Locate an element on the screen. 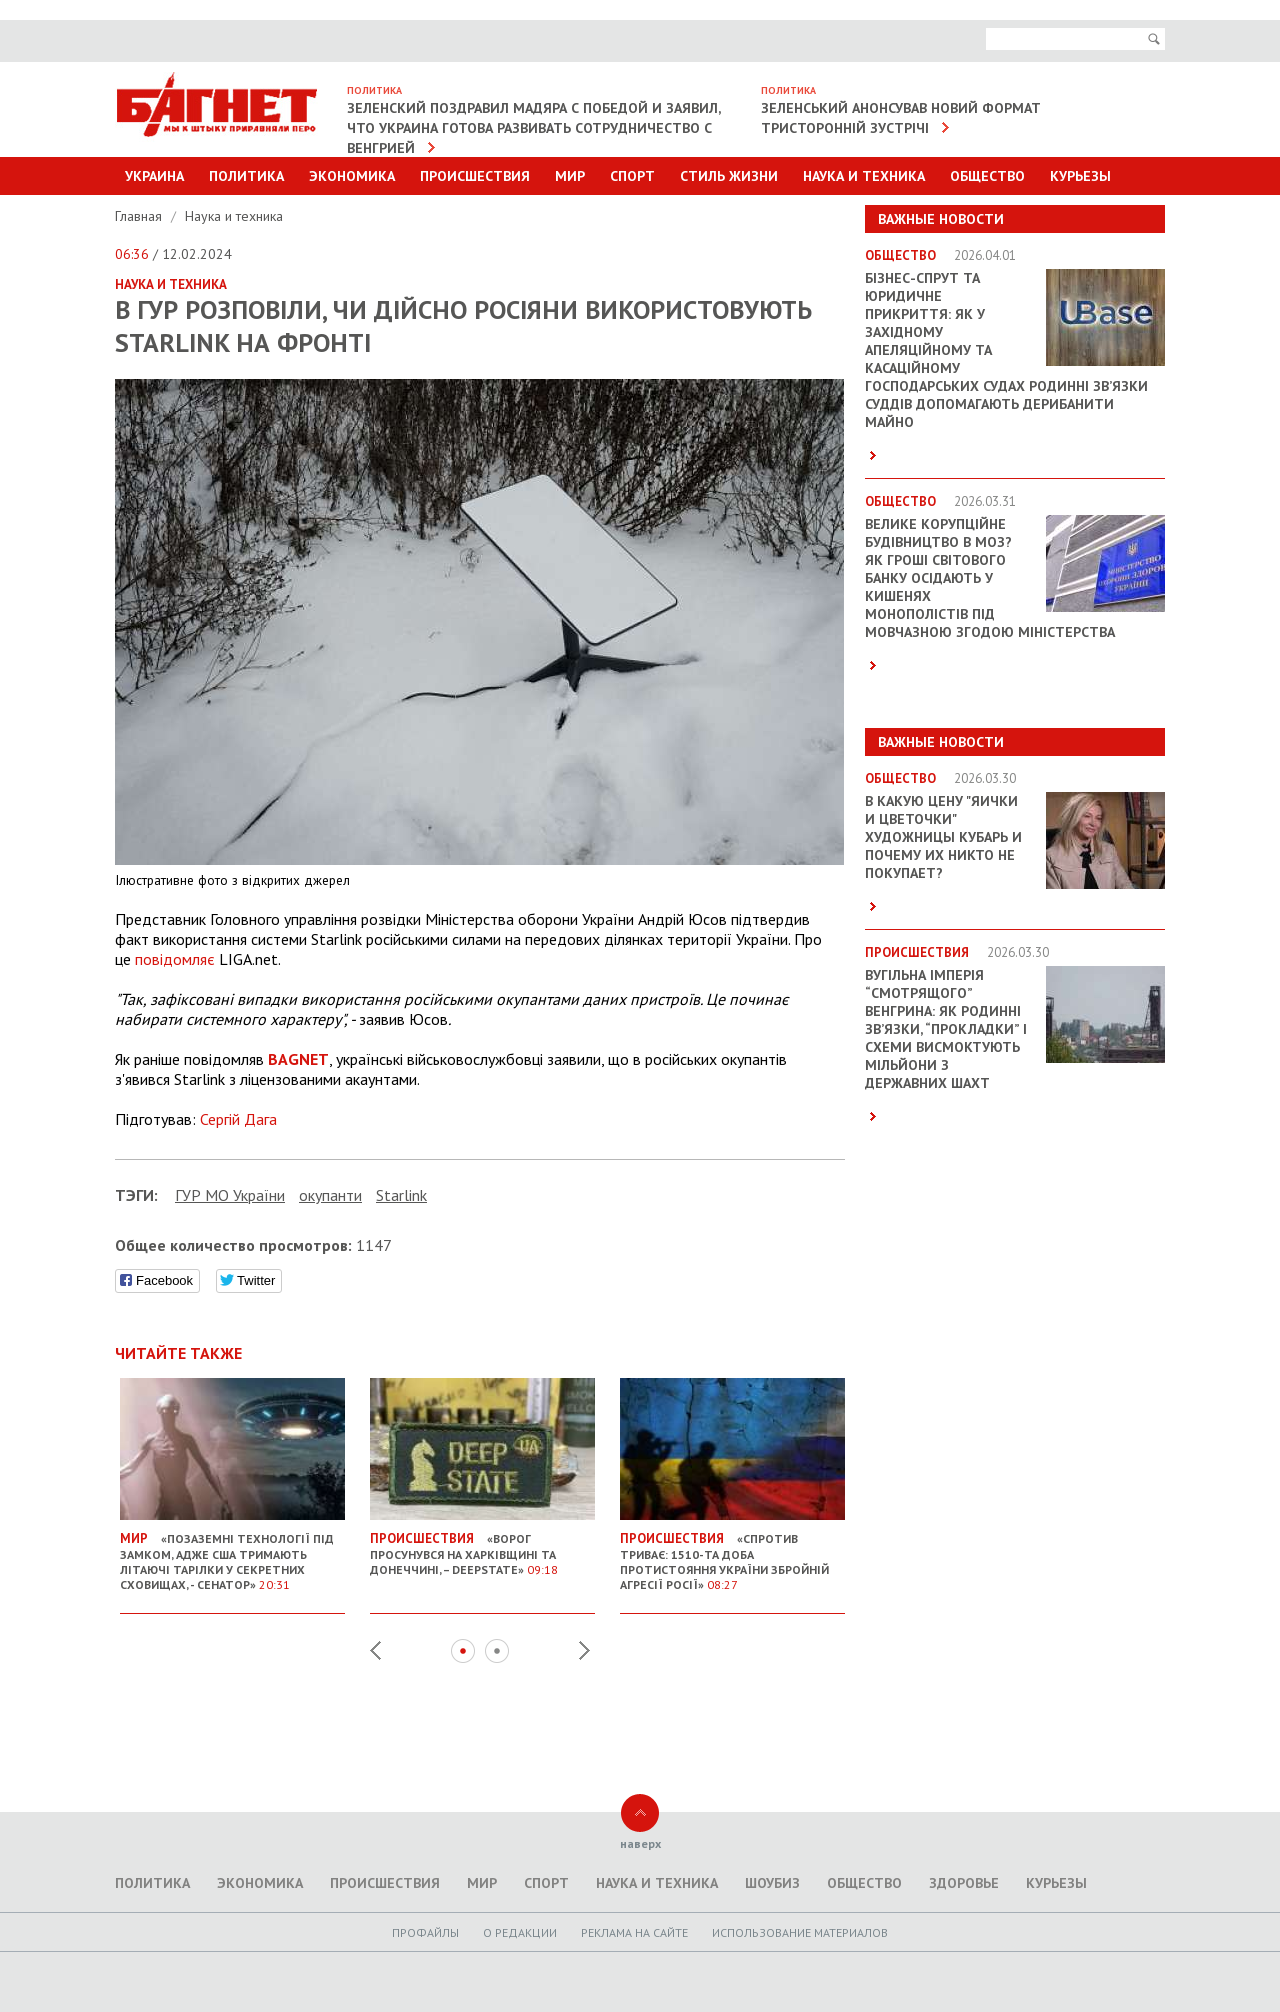 The width and height of the screenshot is (1280, 2012). окупанти is located at coordinates (330, 1195).